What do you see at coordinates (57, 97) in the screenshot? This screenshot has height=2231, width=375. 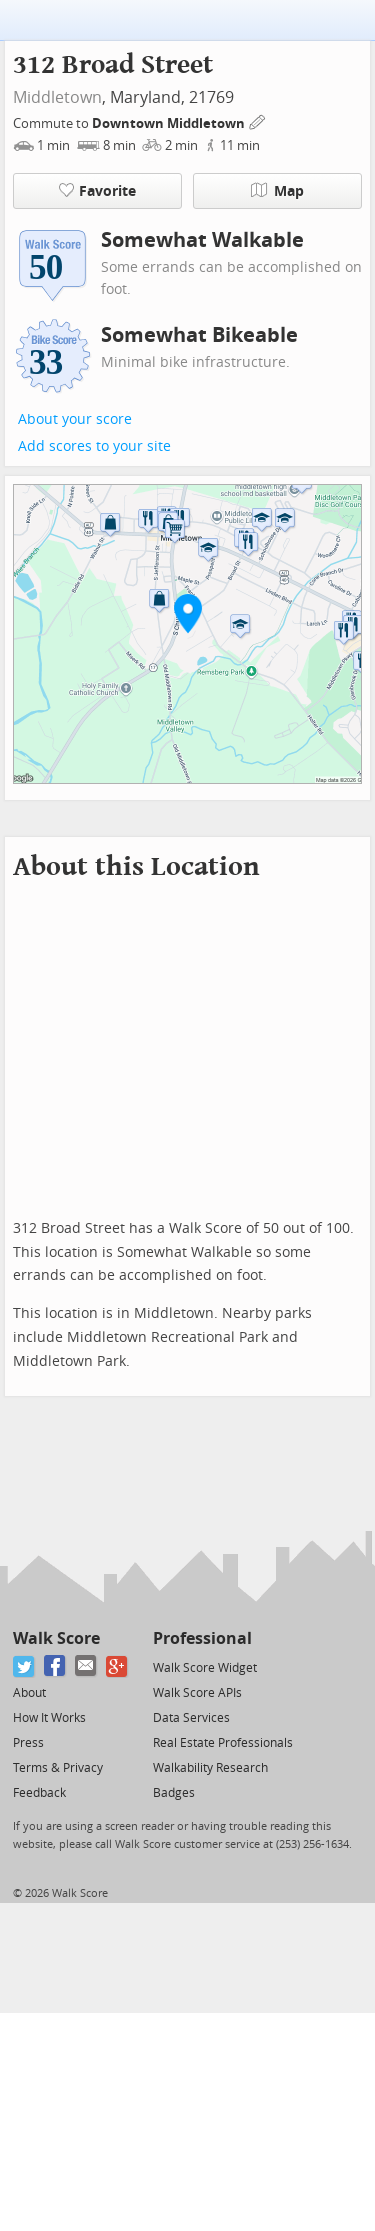 I see `Middletown` at bounding box center [57, 97].